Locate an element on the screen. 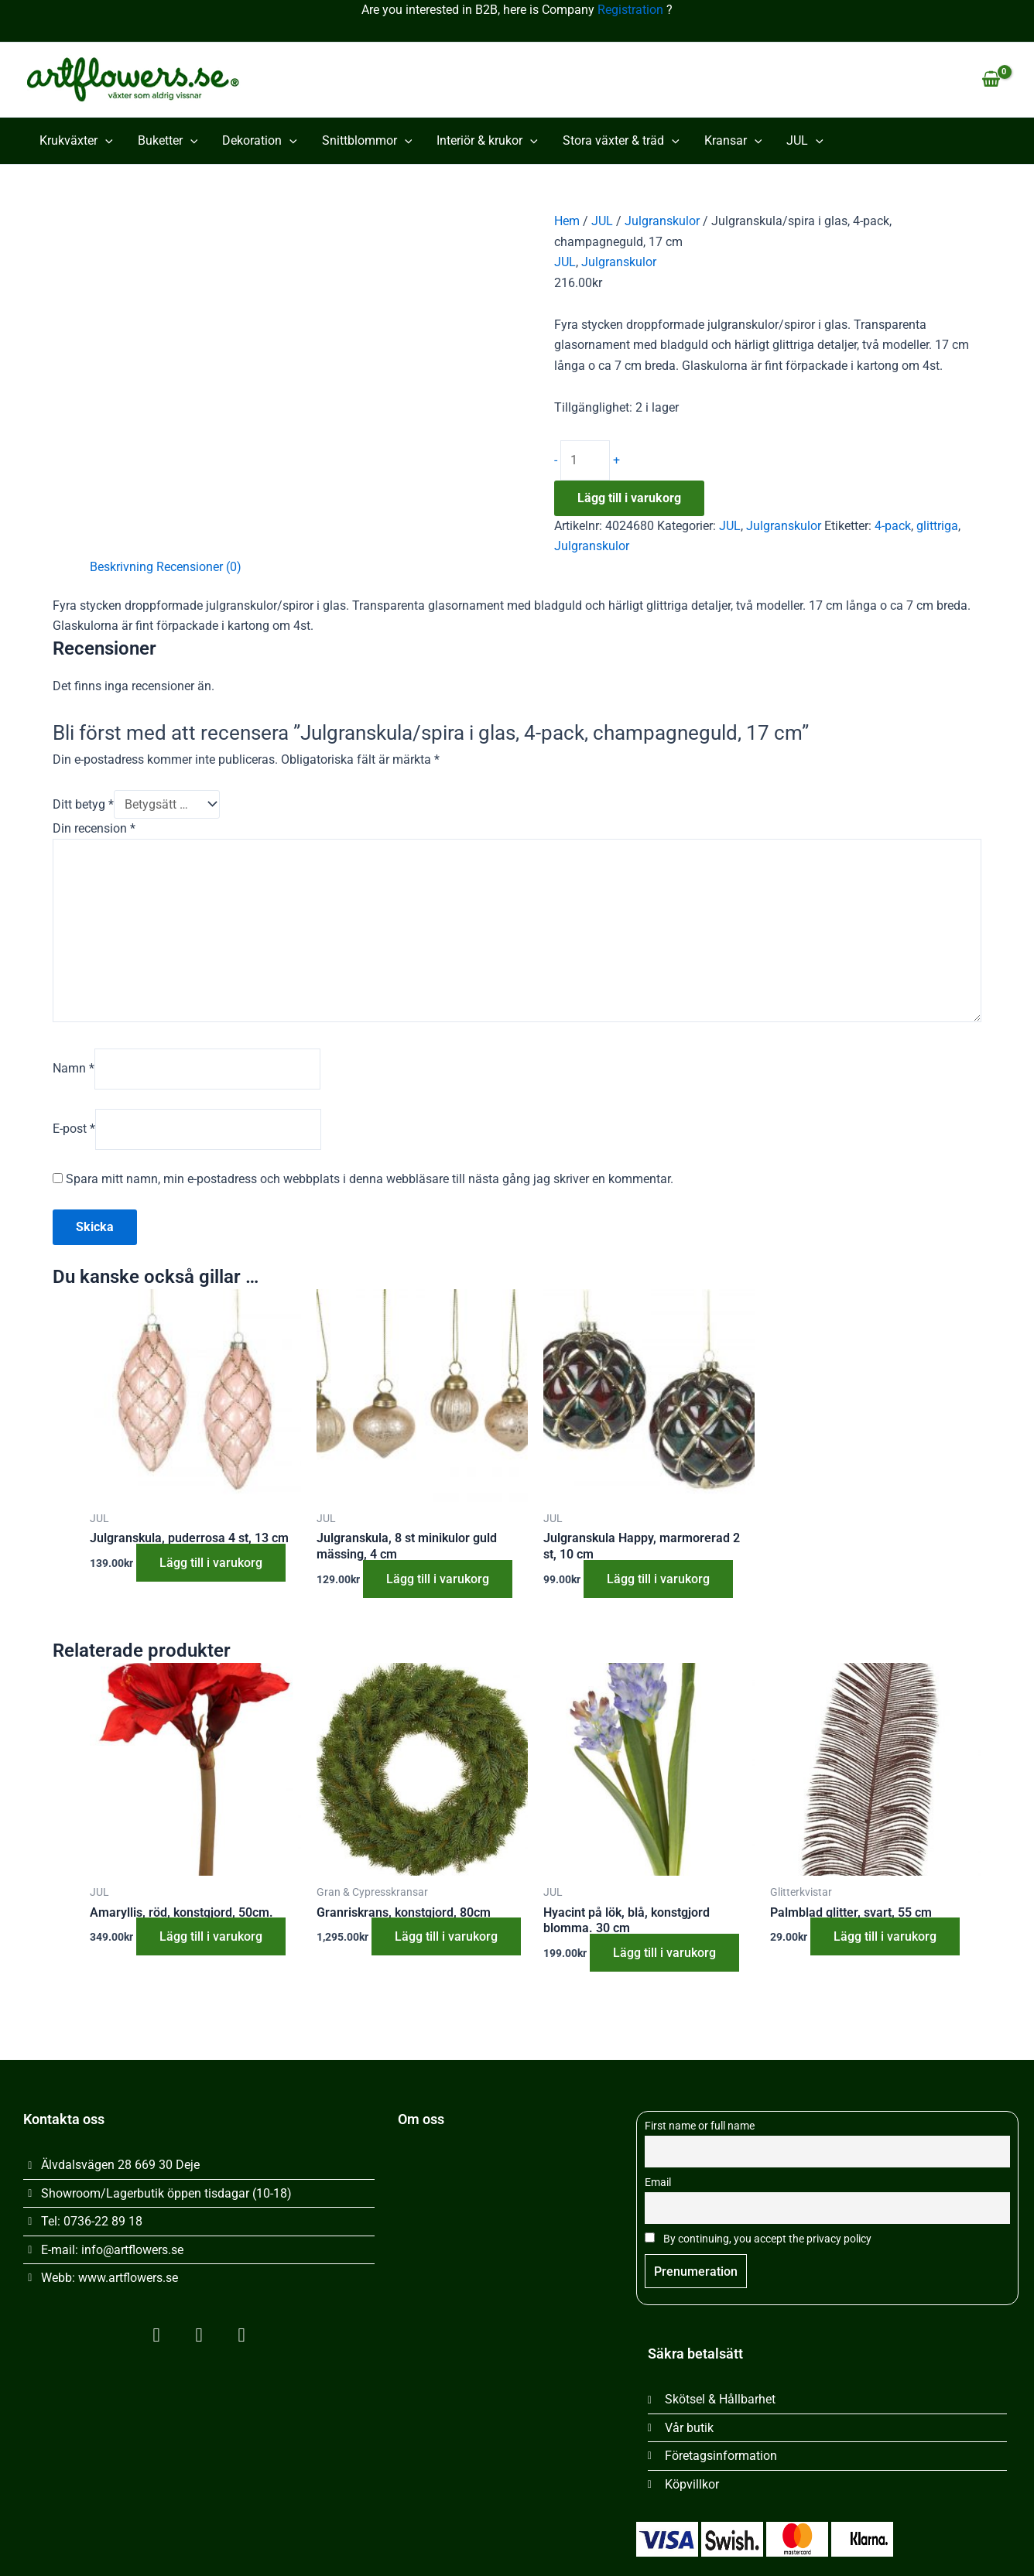 The image size is (1034, 2576). Kransar is located at coordinates (733, 141).